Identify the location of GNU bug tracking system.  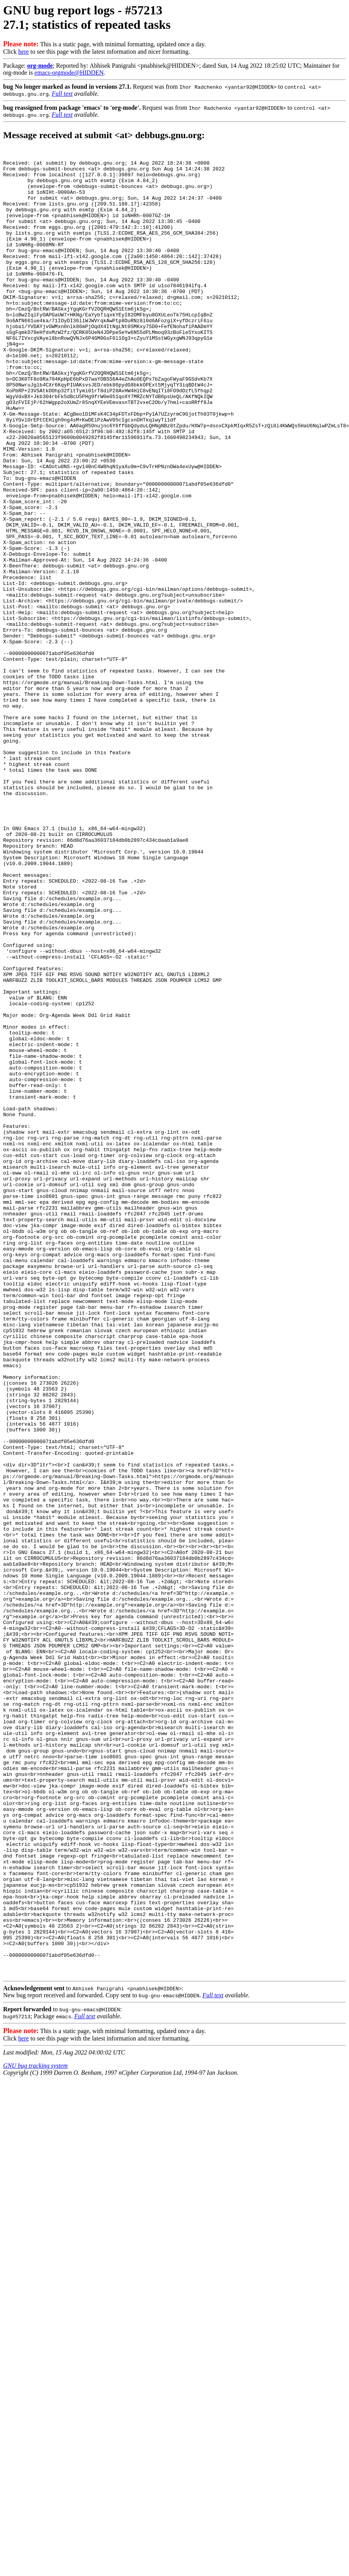
(35, 2428).